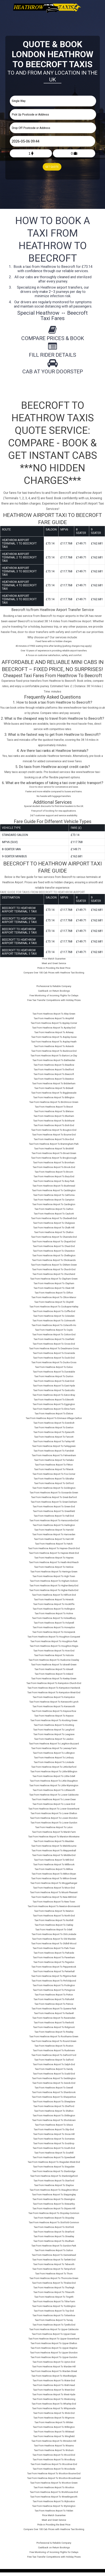 Image resolution: width=105 pixels, height=2576 pixels. I want to click on Taxi From Heathrow Airport To Higher-Berry-End, so click(54, 1589).